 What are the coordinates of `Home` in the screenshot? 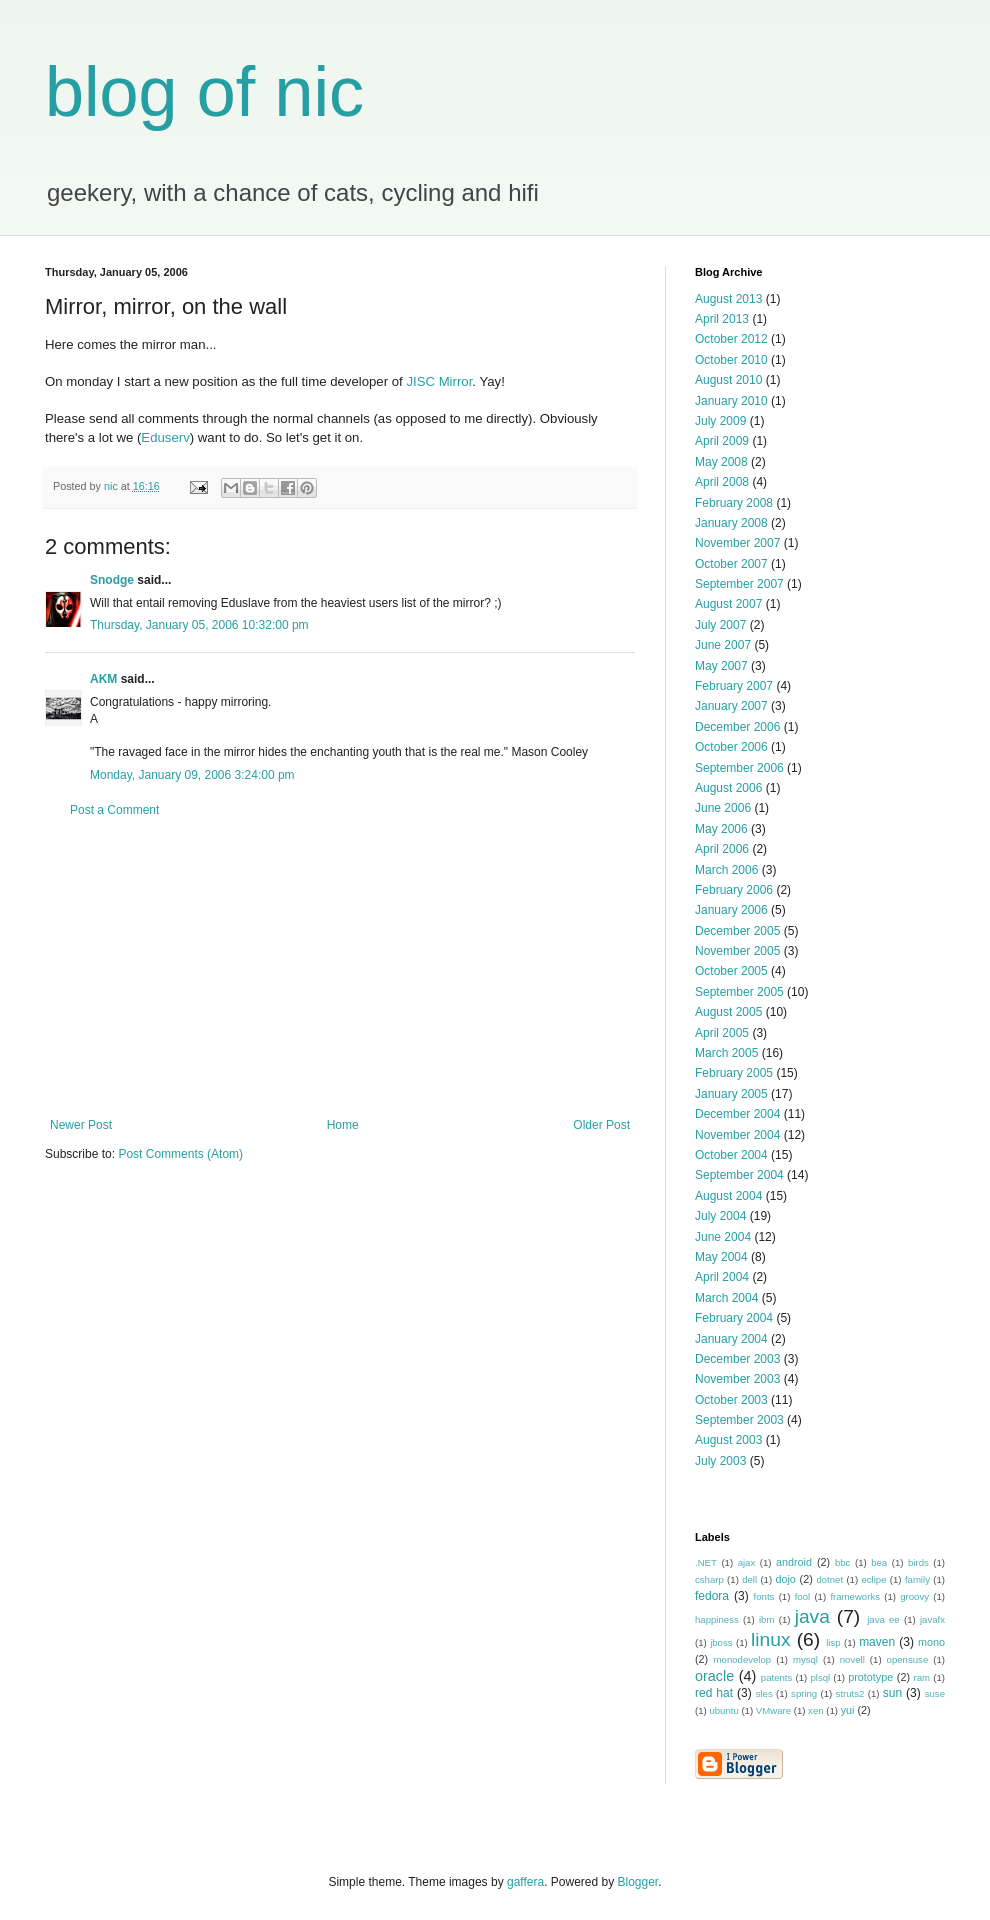 It's located at (343, 1125).